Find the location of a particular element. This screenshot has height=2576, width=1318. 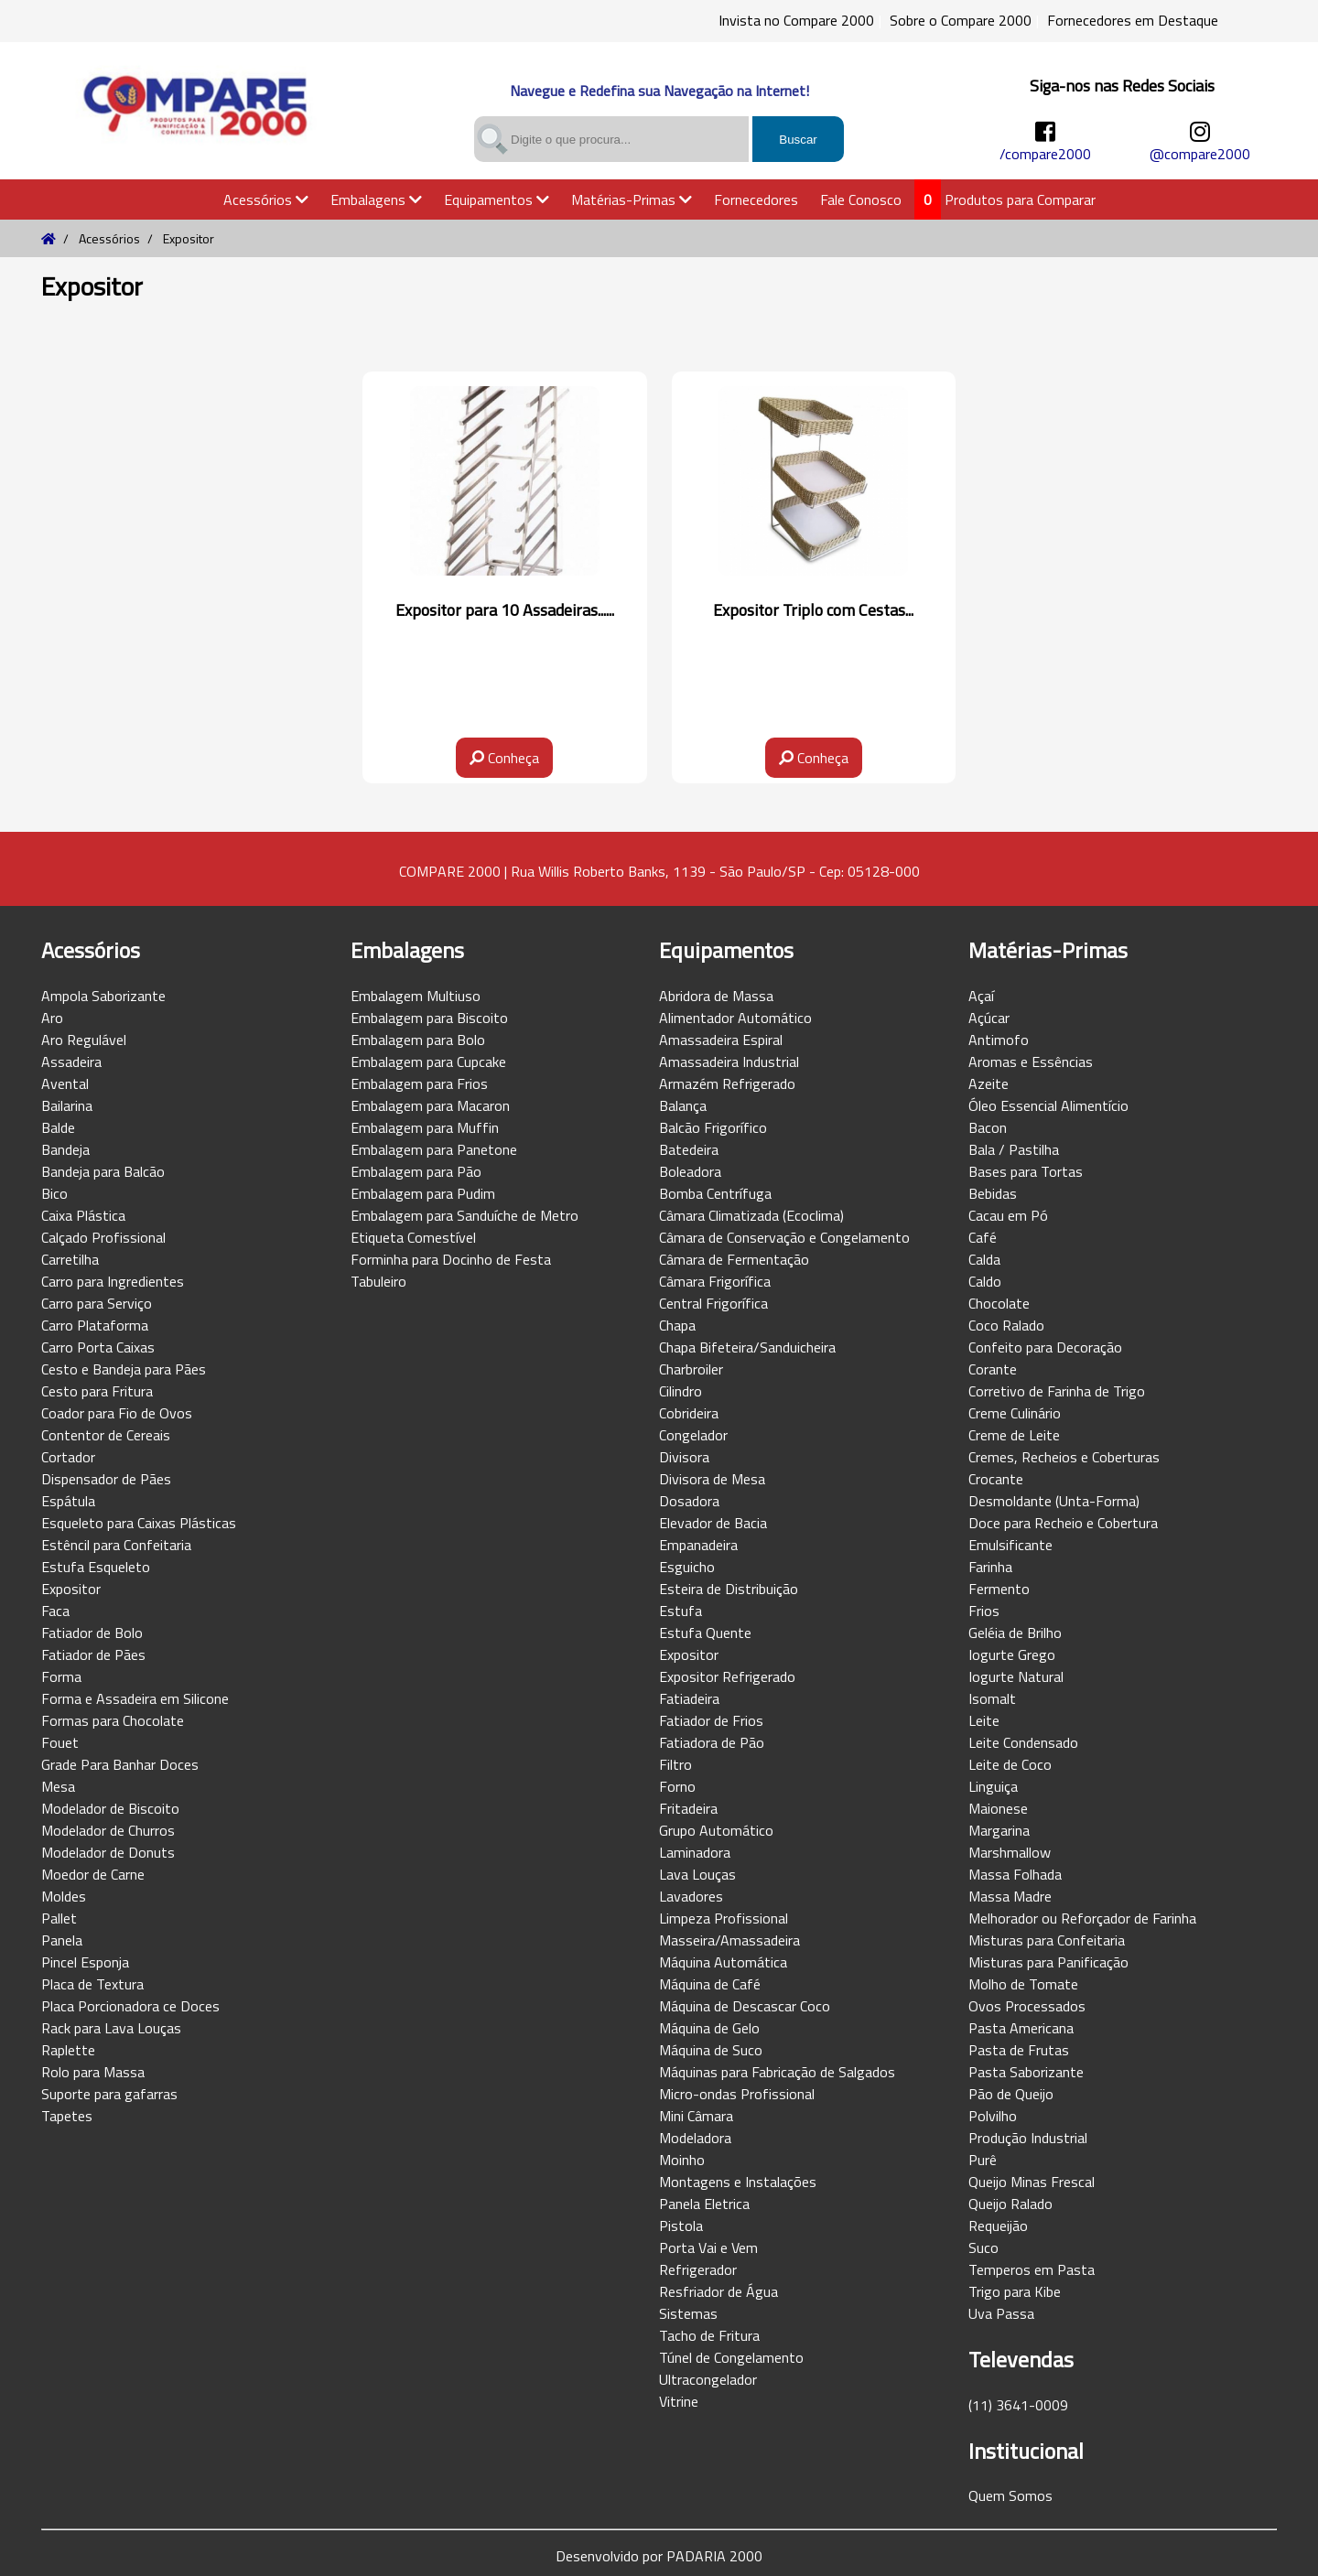

Bebidas is located at coordinates (992, 1193).